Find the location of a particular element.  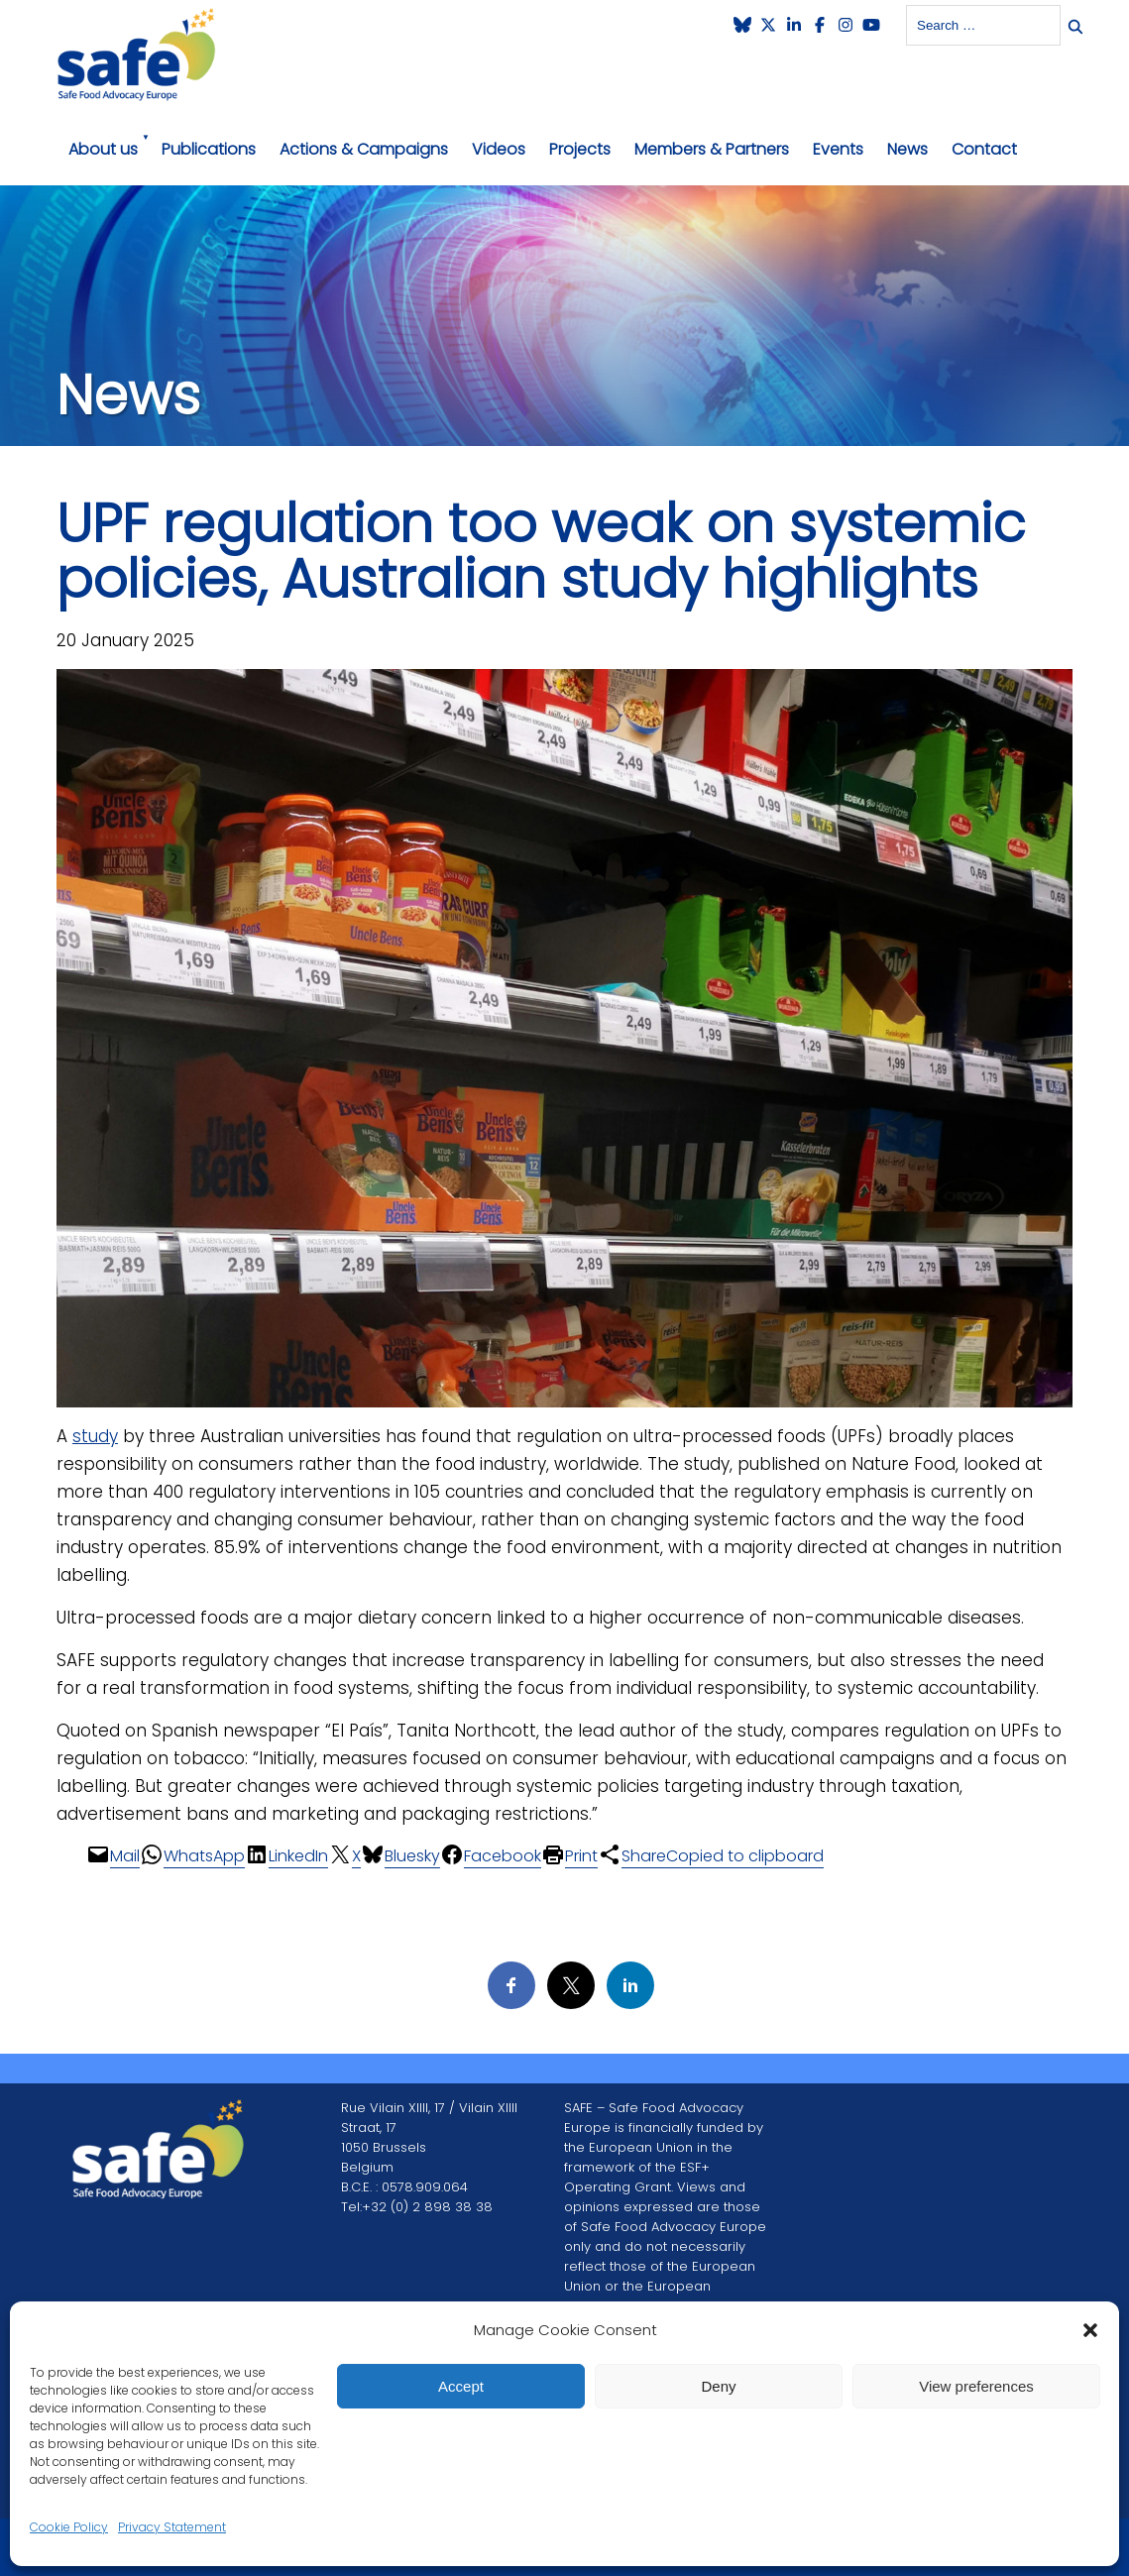

study is located at coordinates (95, 1436).